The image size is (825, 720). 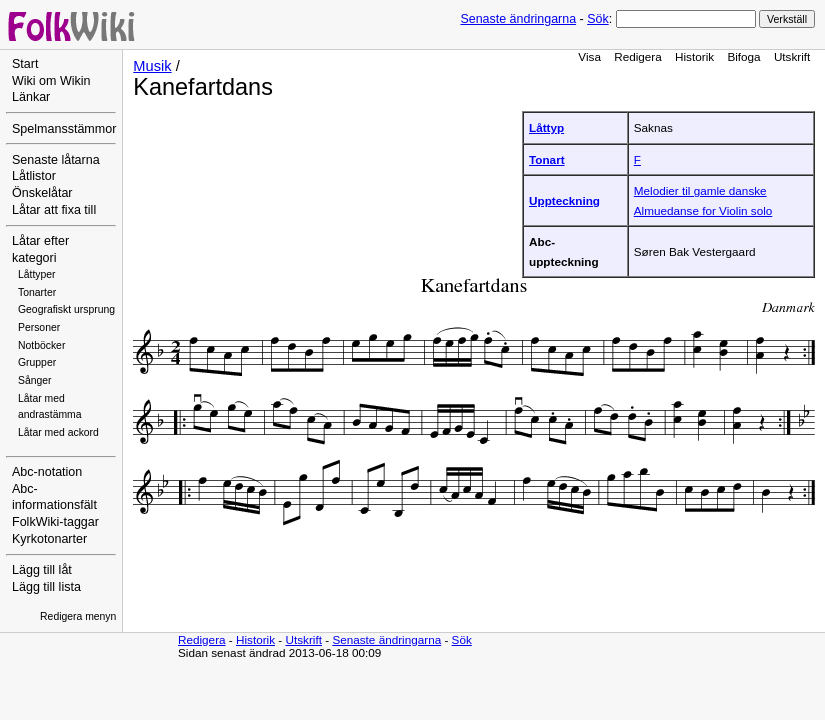 What do you see at coordinates (546, 127) in the screenshot?
I see `Låttyp` at bounding box center [546, 127].